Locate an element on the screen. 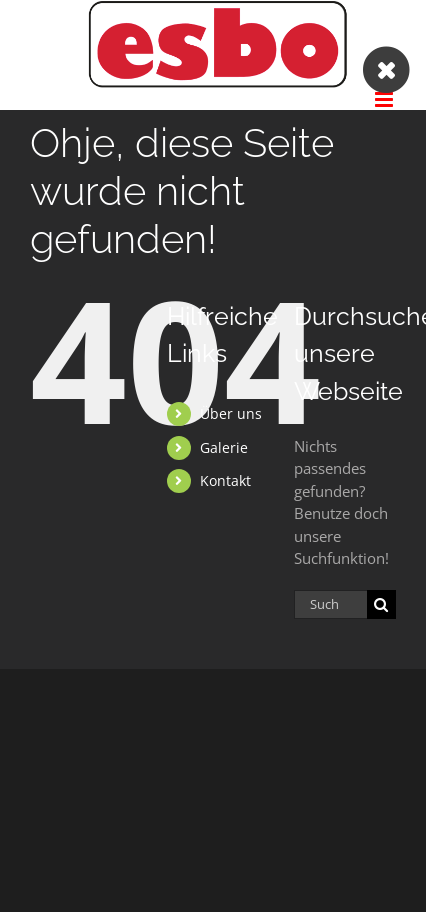 The height and width of the screenshot is (912, 426). [Suchen...] is located at coordinates (330, 604).